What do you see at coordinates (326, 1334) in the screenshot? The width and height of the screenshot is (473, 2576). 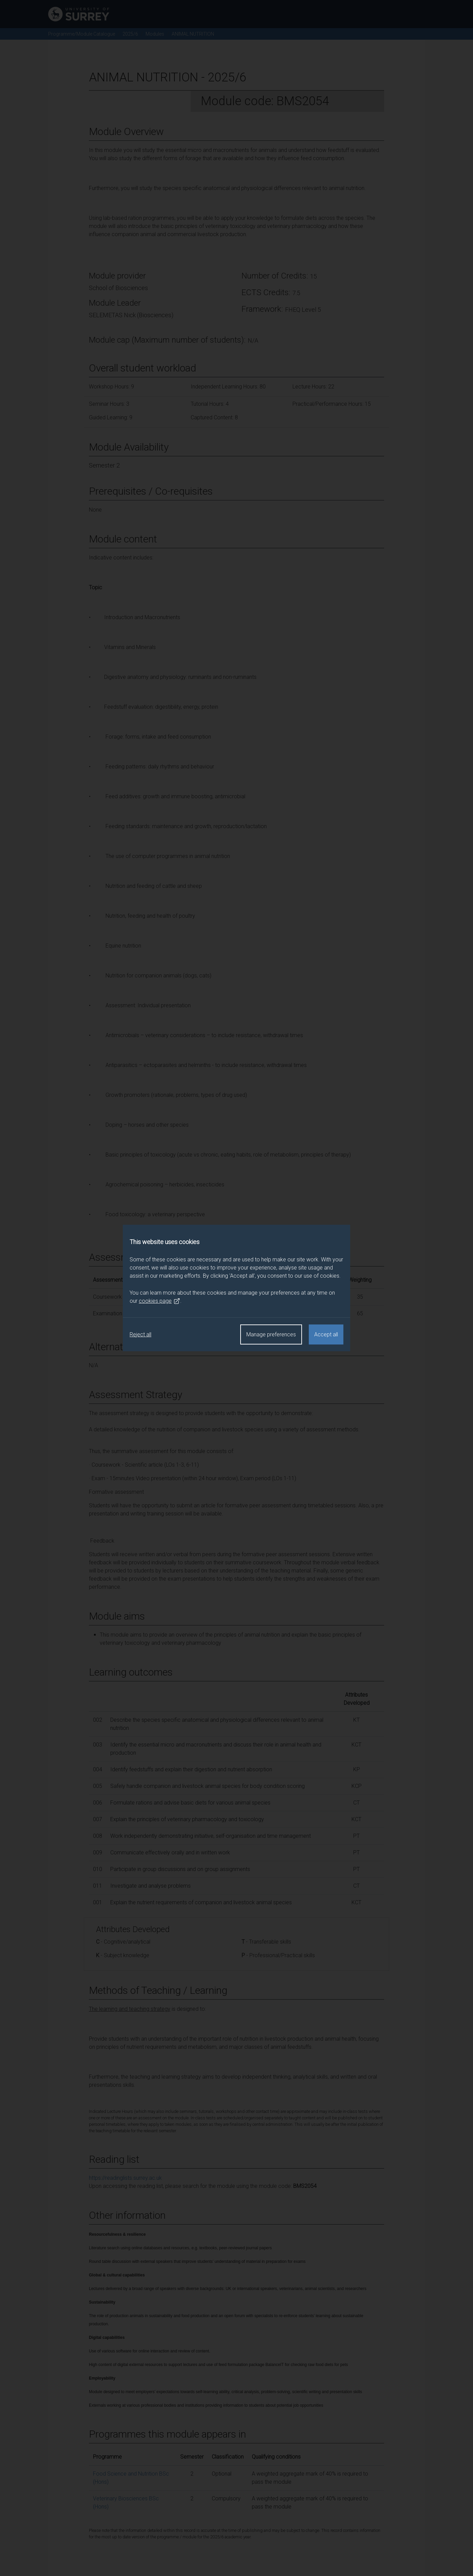 I see `Accept all` at bounding box center [326, 1334].